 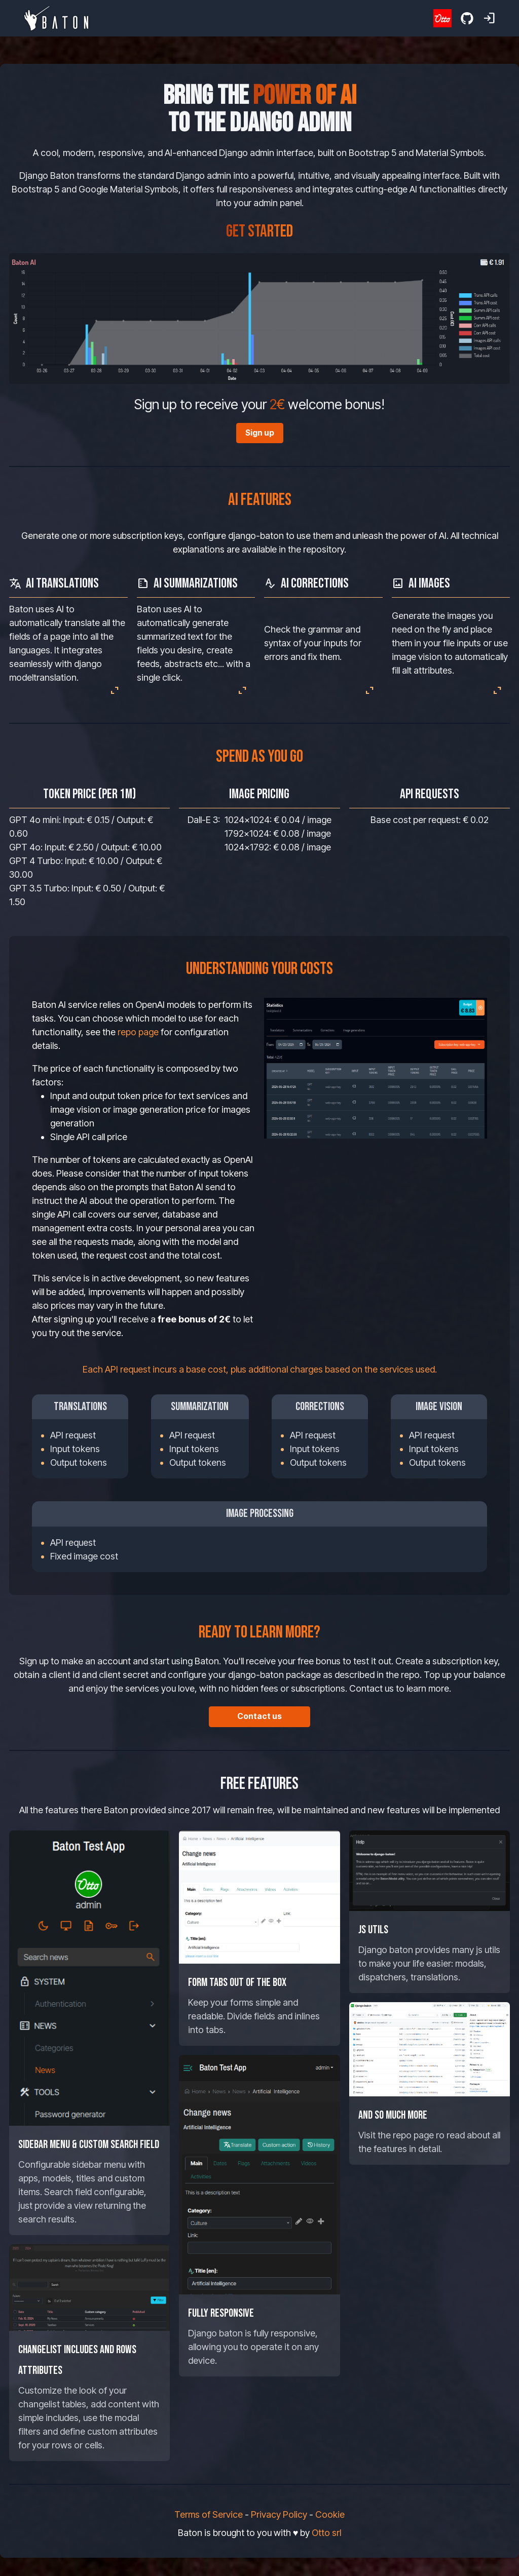 I want to click on Get started, so click(x=259, y=231).